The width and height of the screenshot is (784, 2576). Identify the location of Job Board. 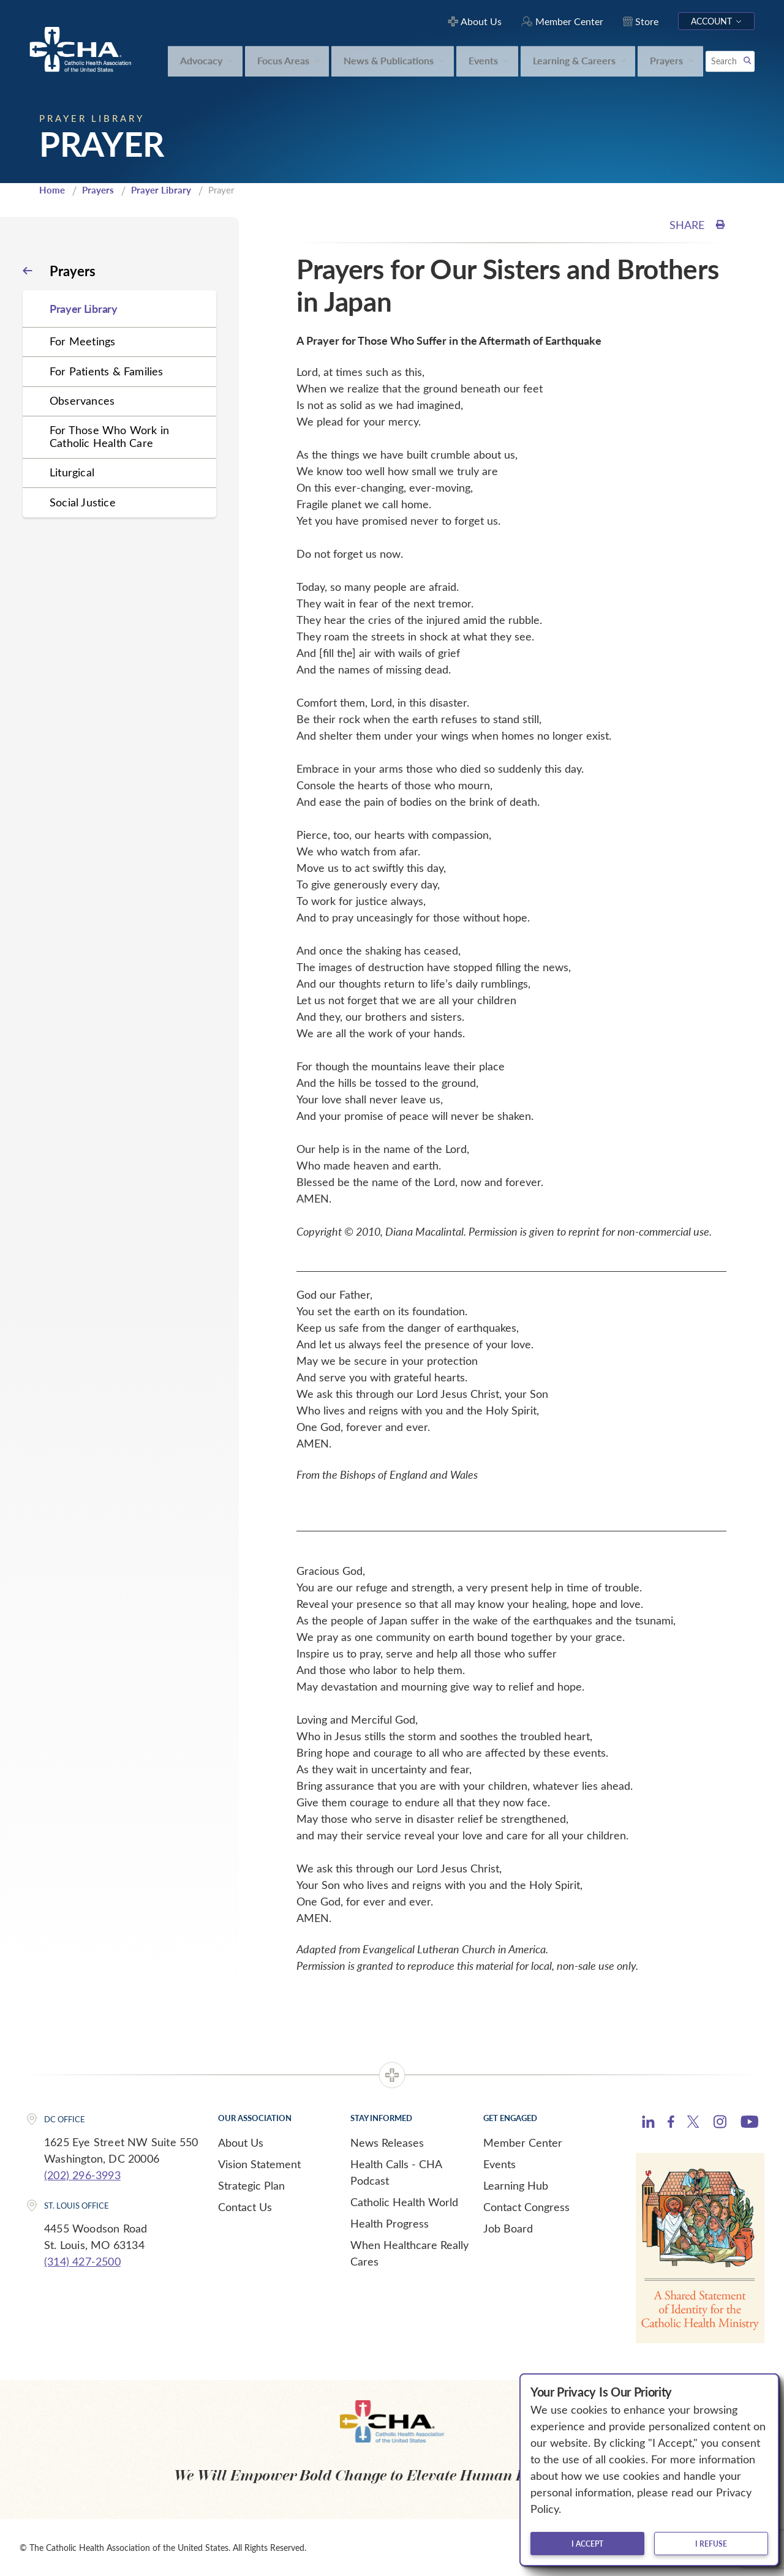
(508, 2228).